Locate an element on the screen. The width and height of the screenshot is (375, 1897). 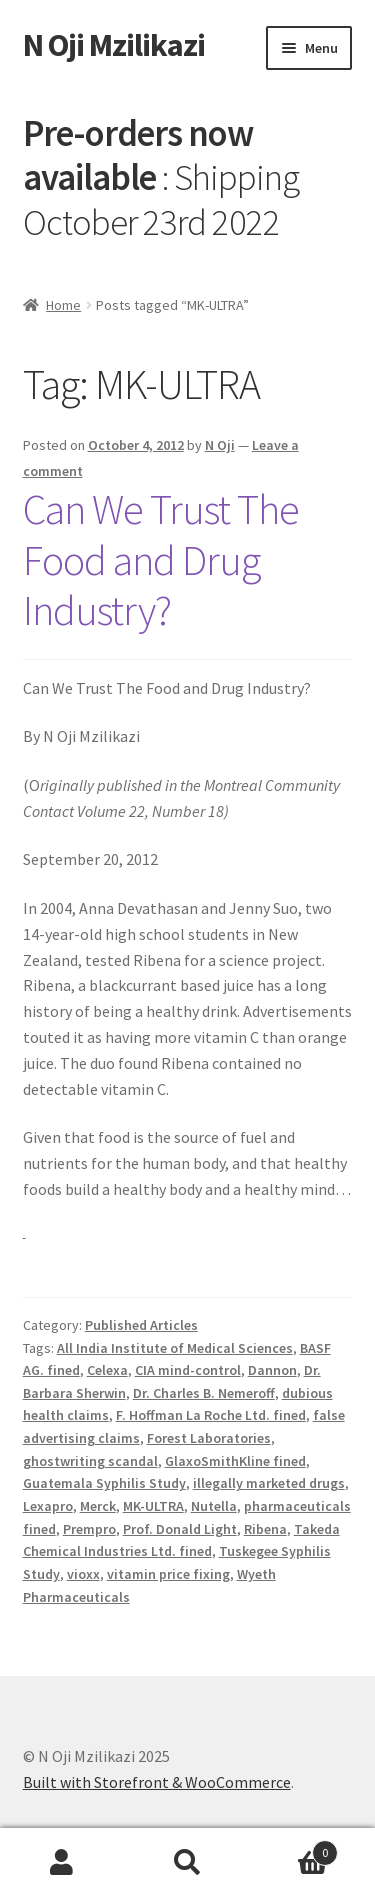
GlaxoSmithKline fined is located at coordinates (235, 1461).